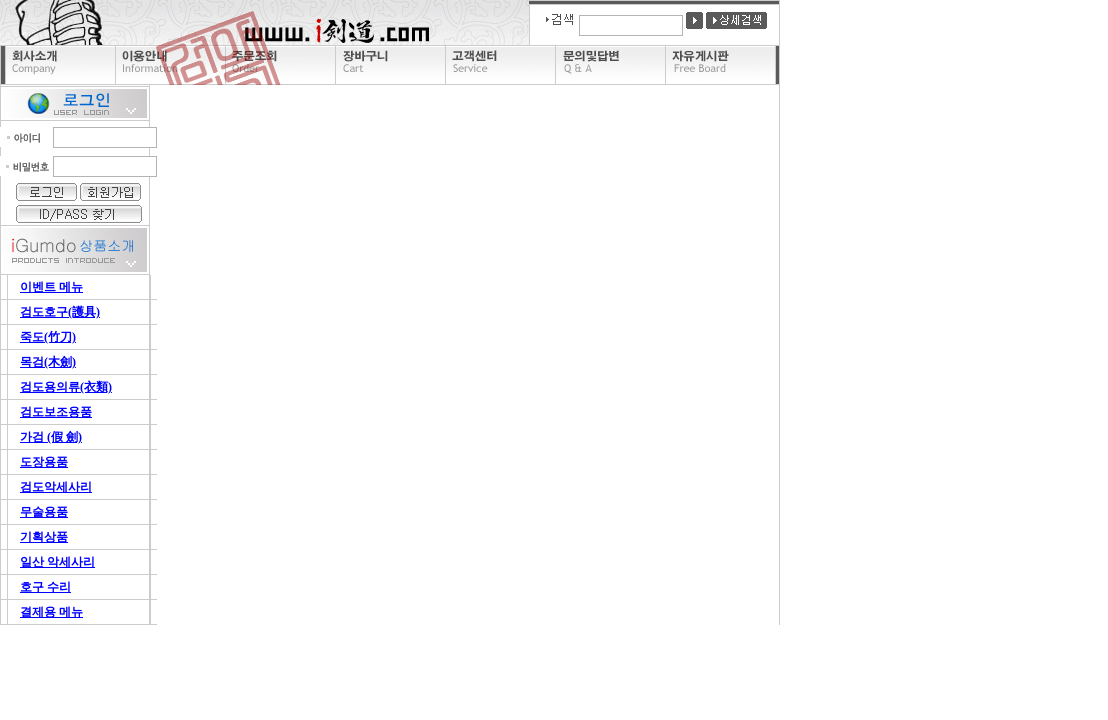 This screenshot has height=720, width=1108. I want to click on 도장용품, so click(44, 462).